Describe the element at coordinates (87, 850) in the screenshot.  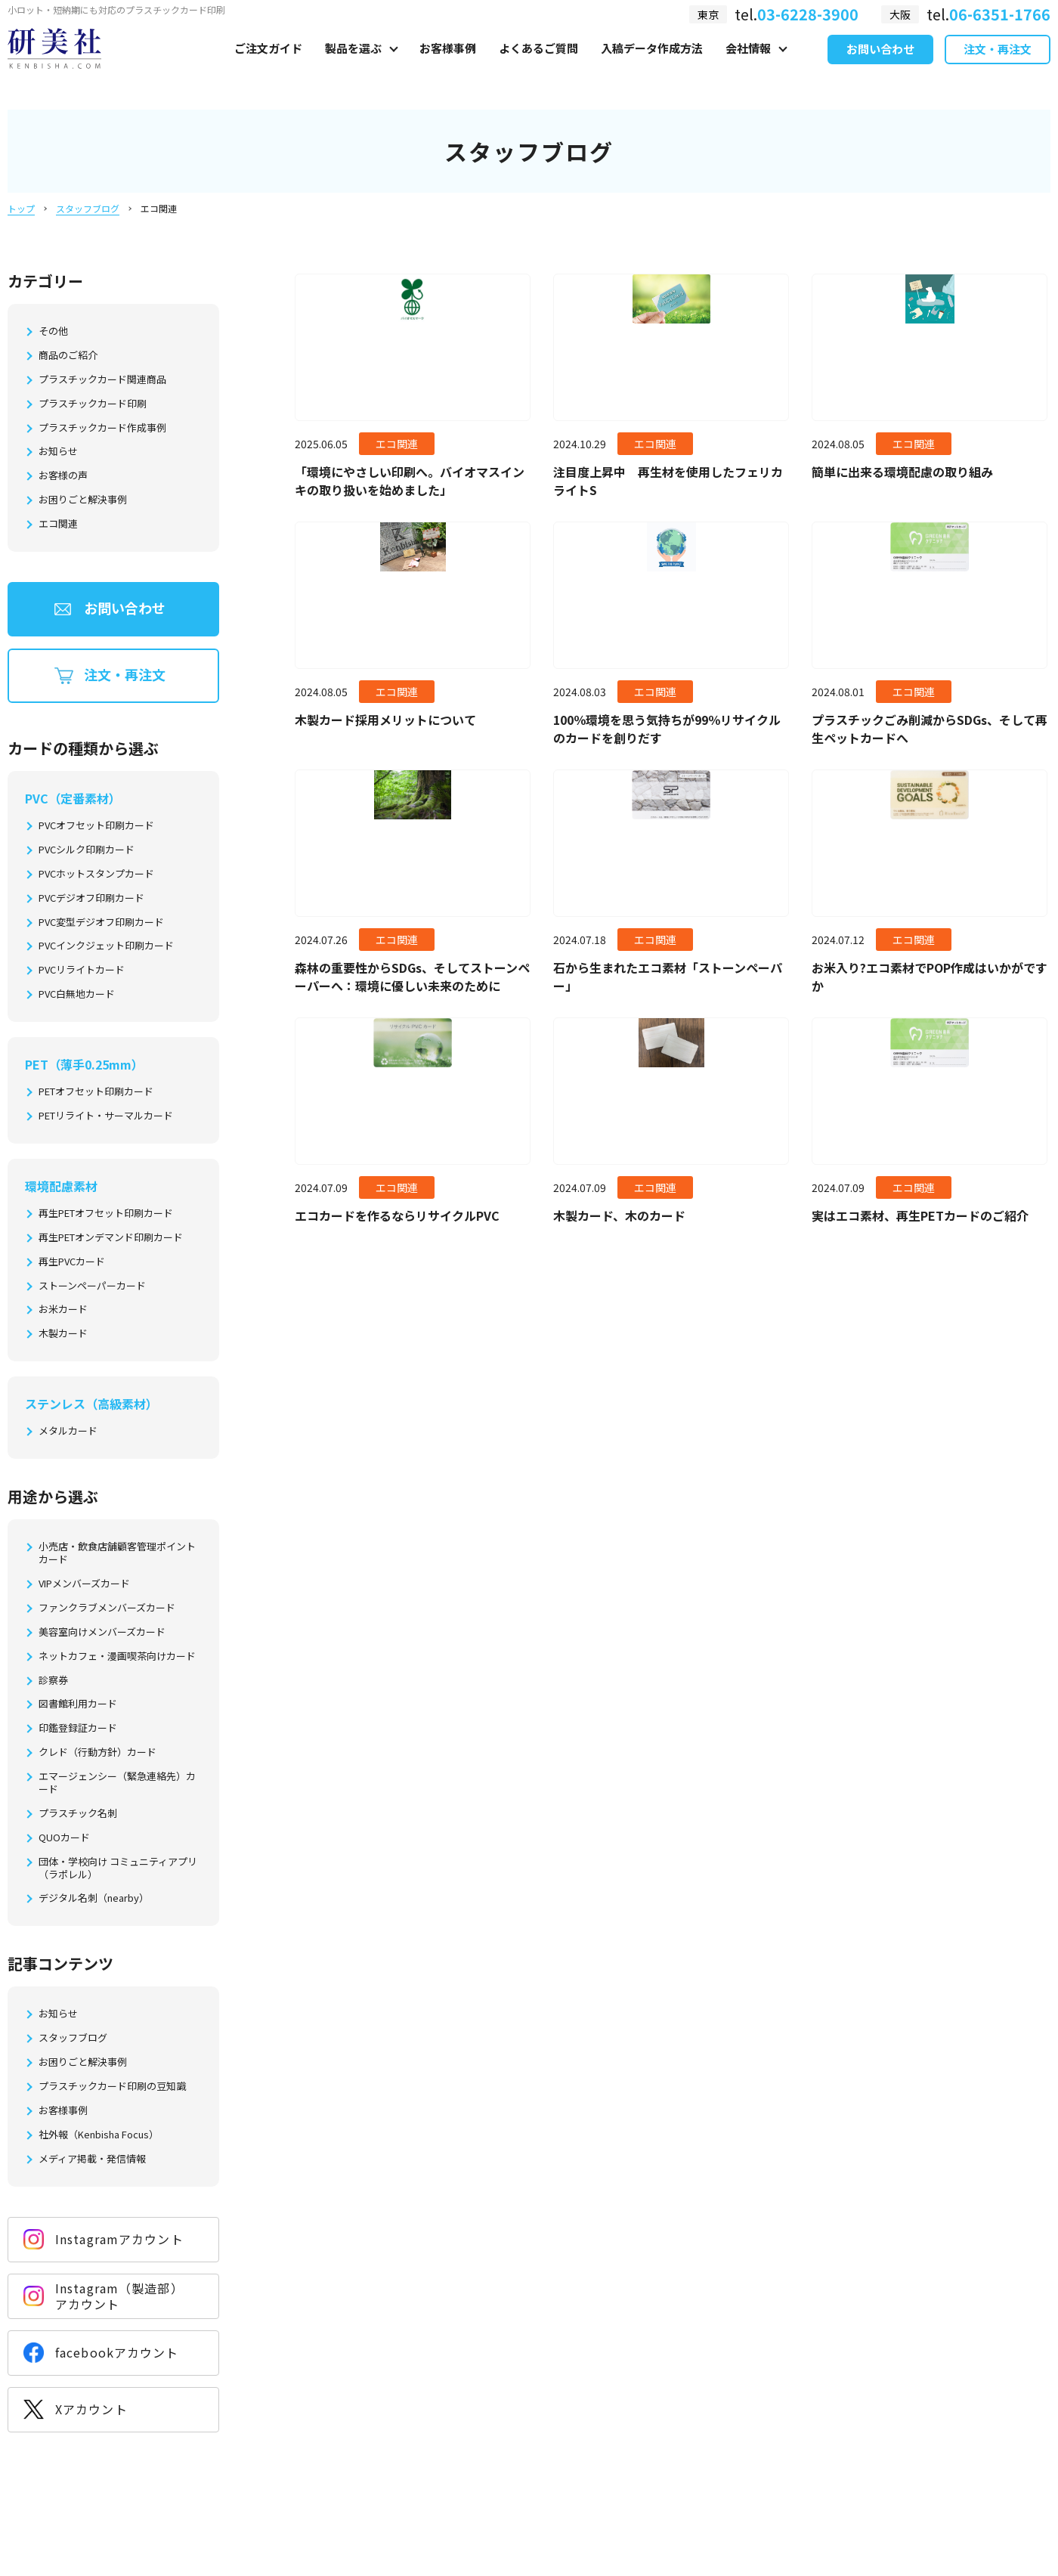
I see `PVCシルク印刷カード` at that location.